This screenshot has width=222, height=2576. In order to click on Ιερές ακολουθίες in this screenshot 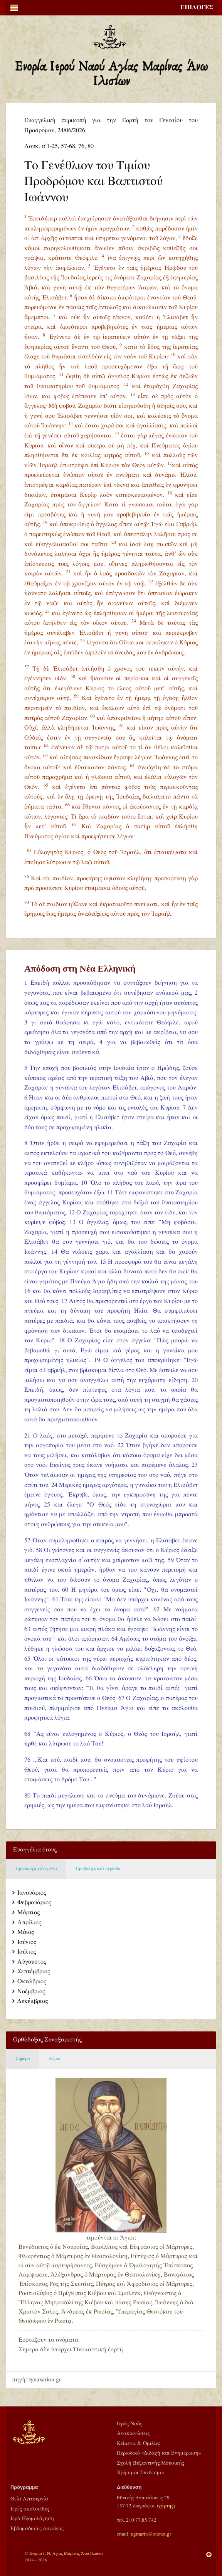, I will do `click(29, 2509)`.